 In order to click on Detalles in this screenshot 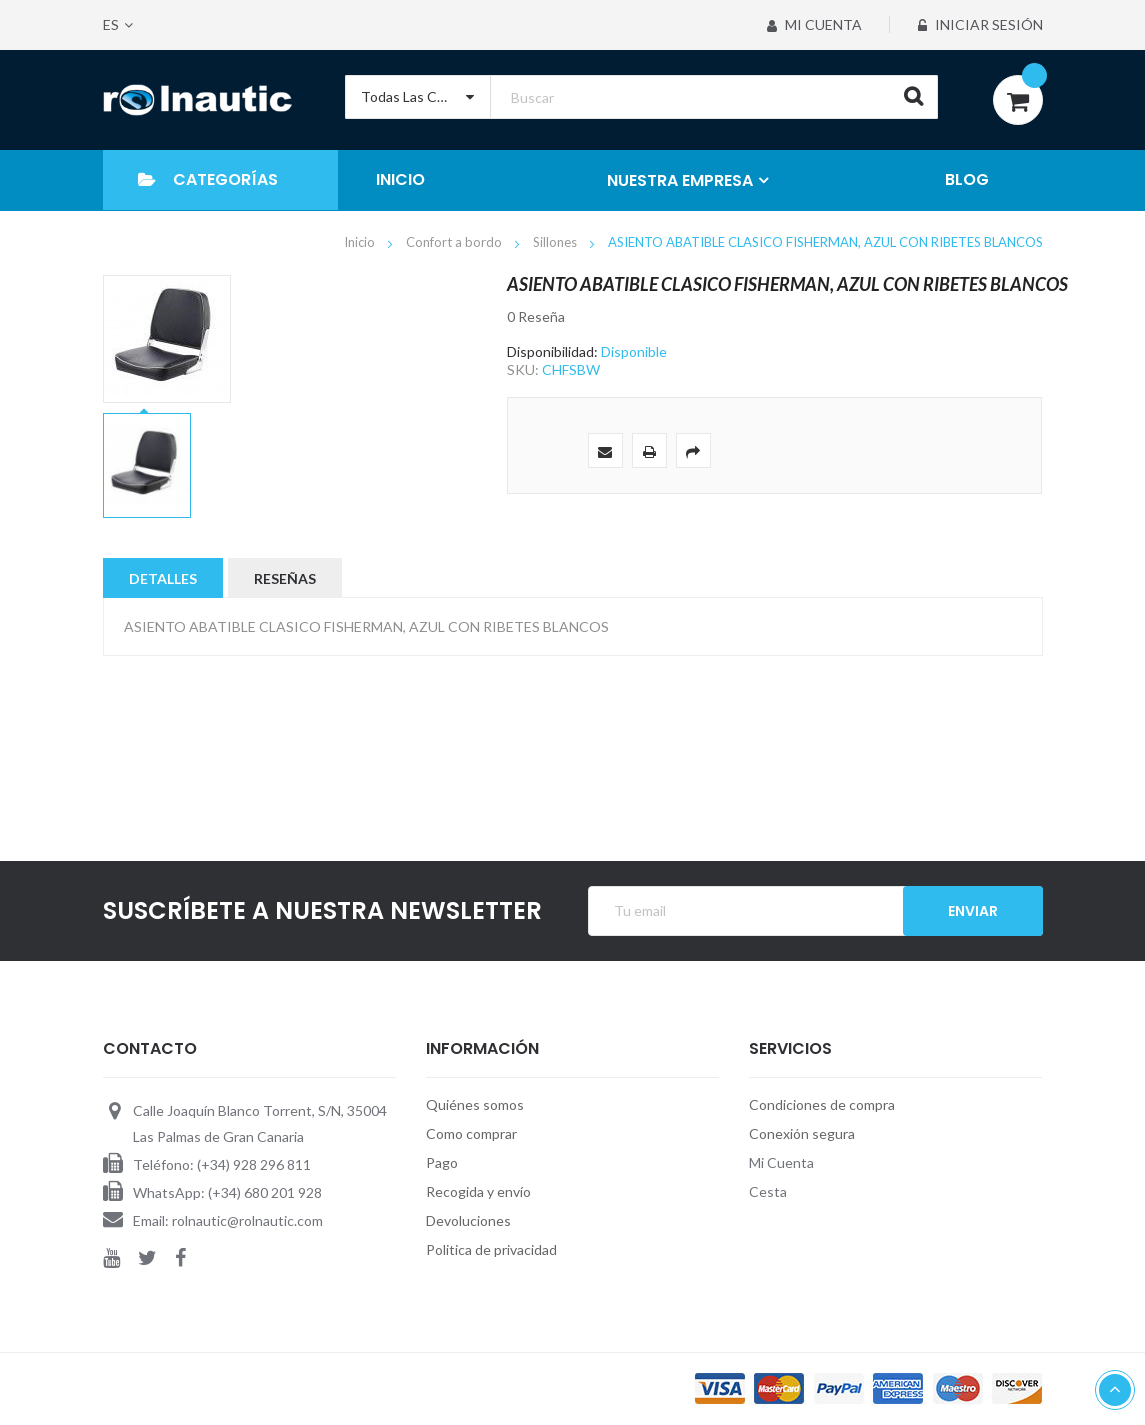, I will do `click(163, 578)`.